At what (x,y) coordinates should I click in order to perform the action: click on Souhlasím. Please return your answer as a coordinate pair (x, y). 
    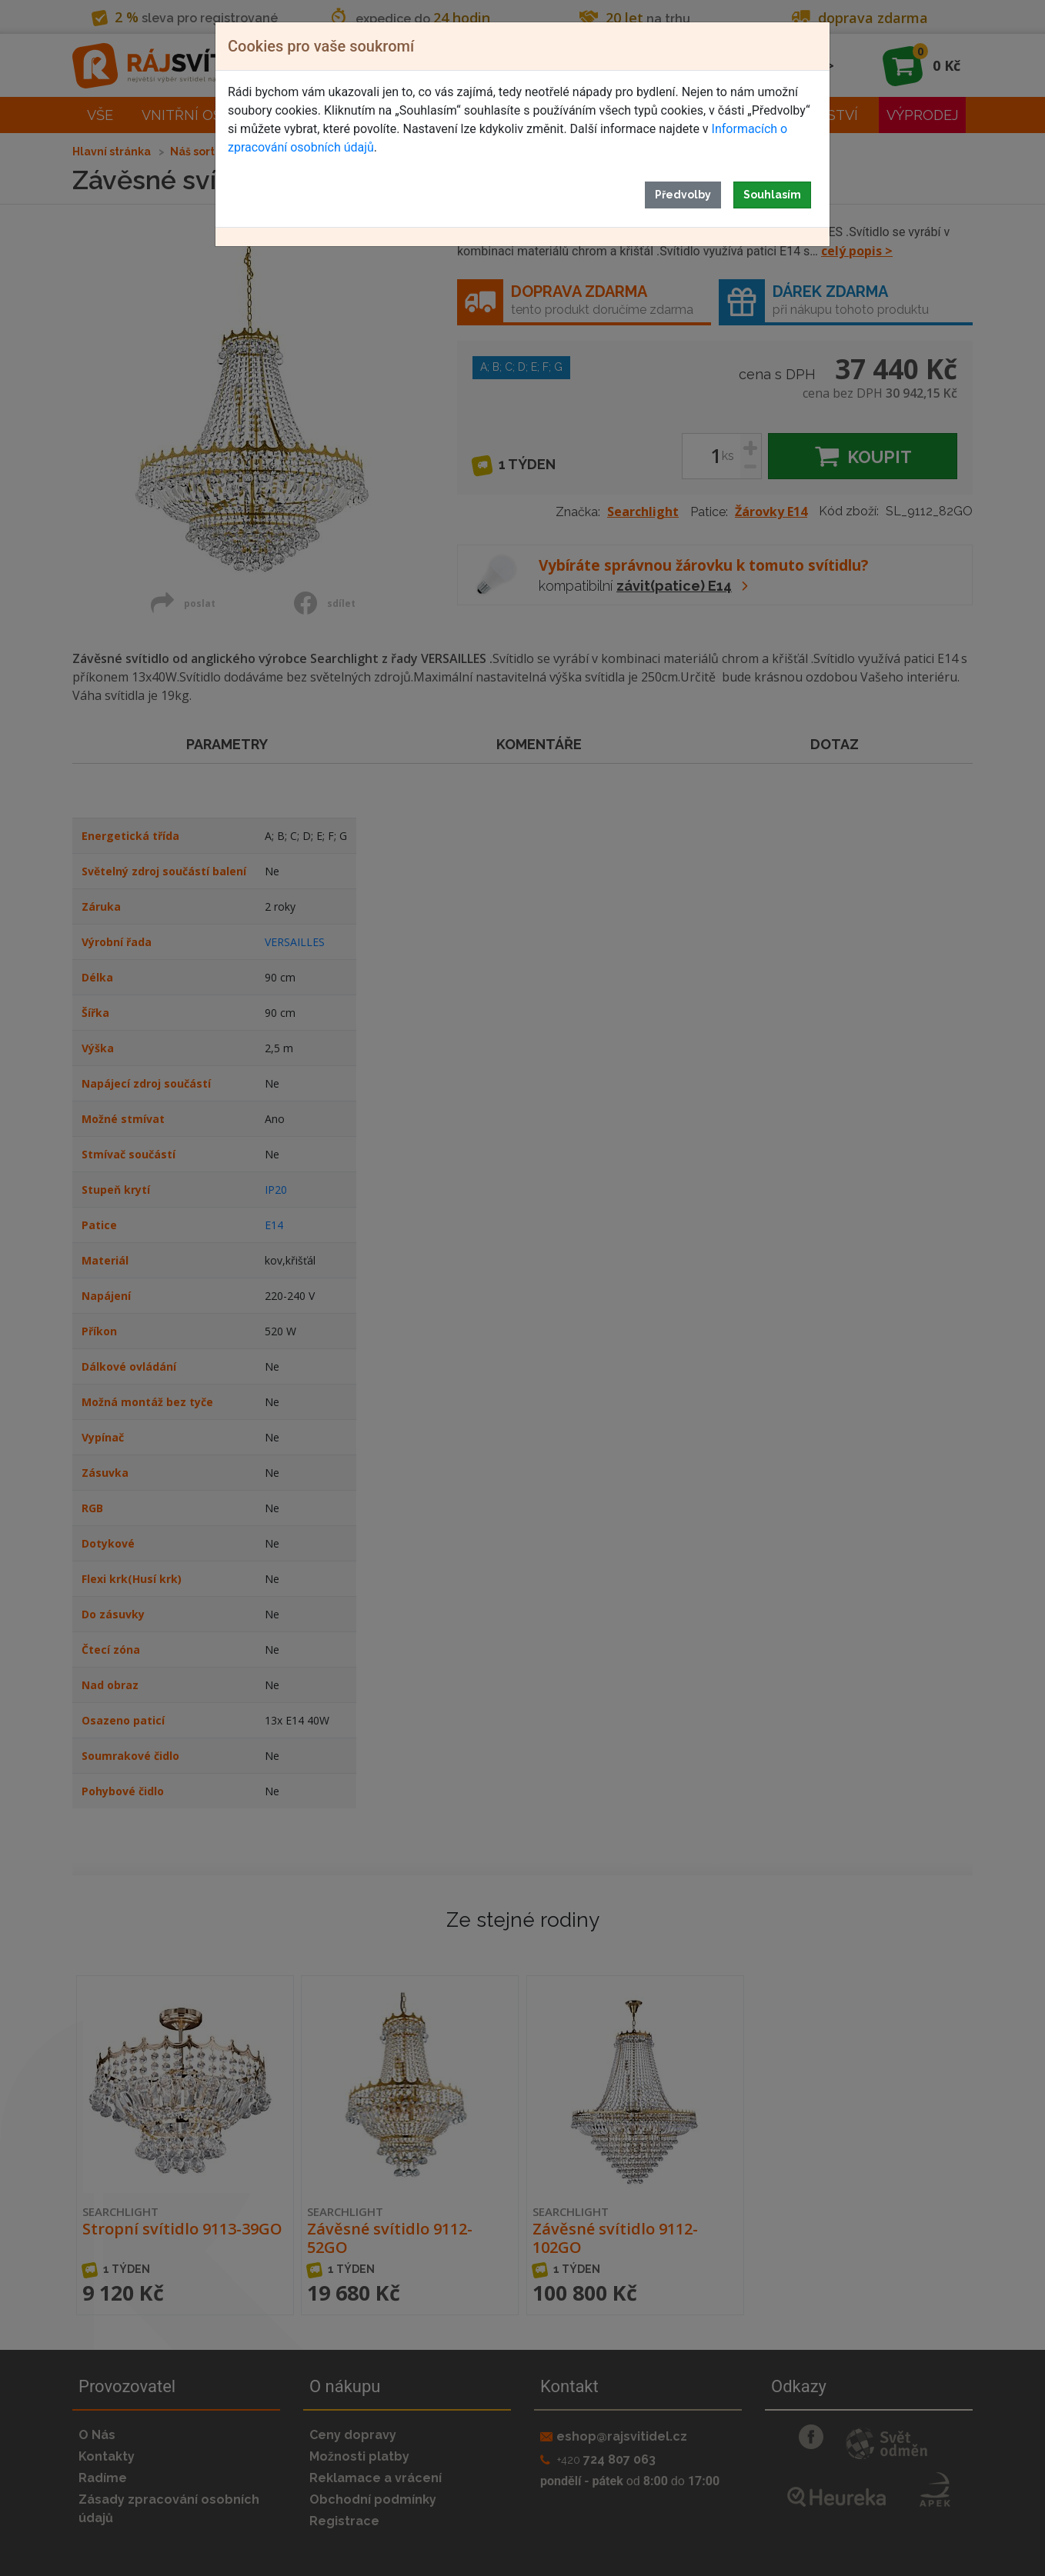
    Looking at the image, I should click on (772, 194).